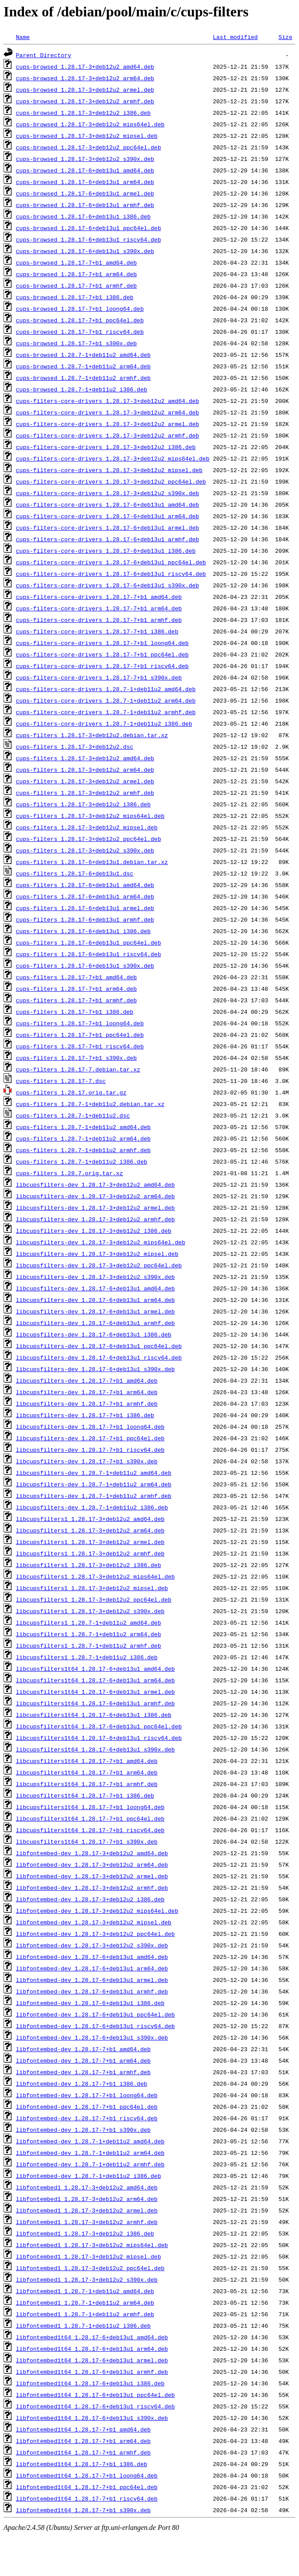 This screenshot has height=2576, width=299. I want to click on libfontembed1_1.28.17-3+deb12u2_mipsel.deb, so click(88, 2256).